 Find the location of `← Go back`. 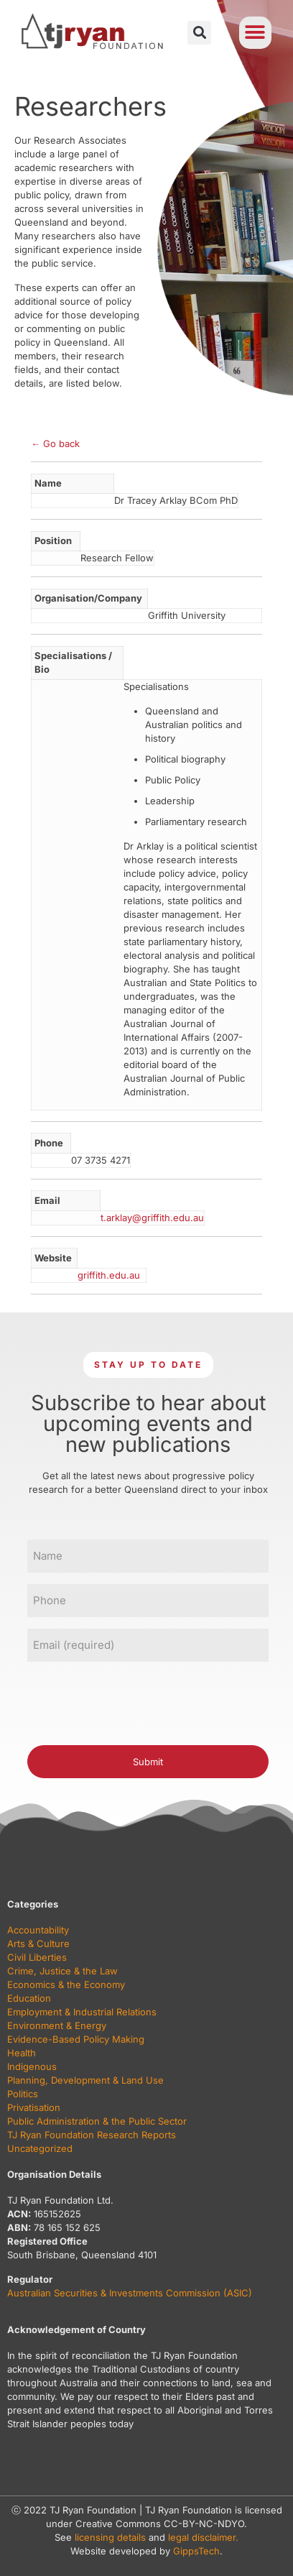

← Go back is located at coordinates (55, 443).